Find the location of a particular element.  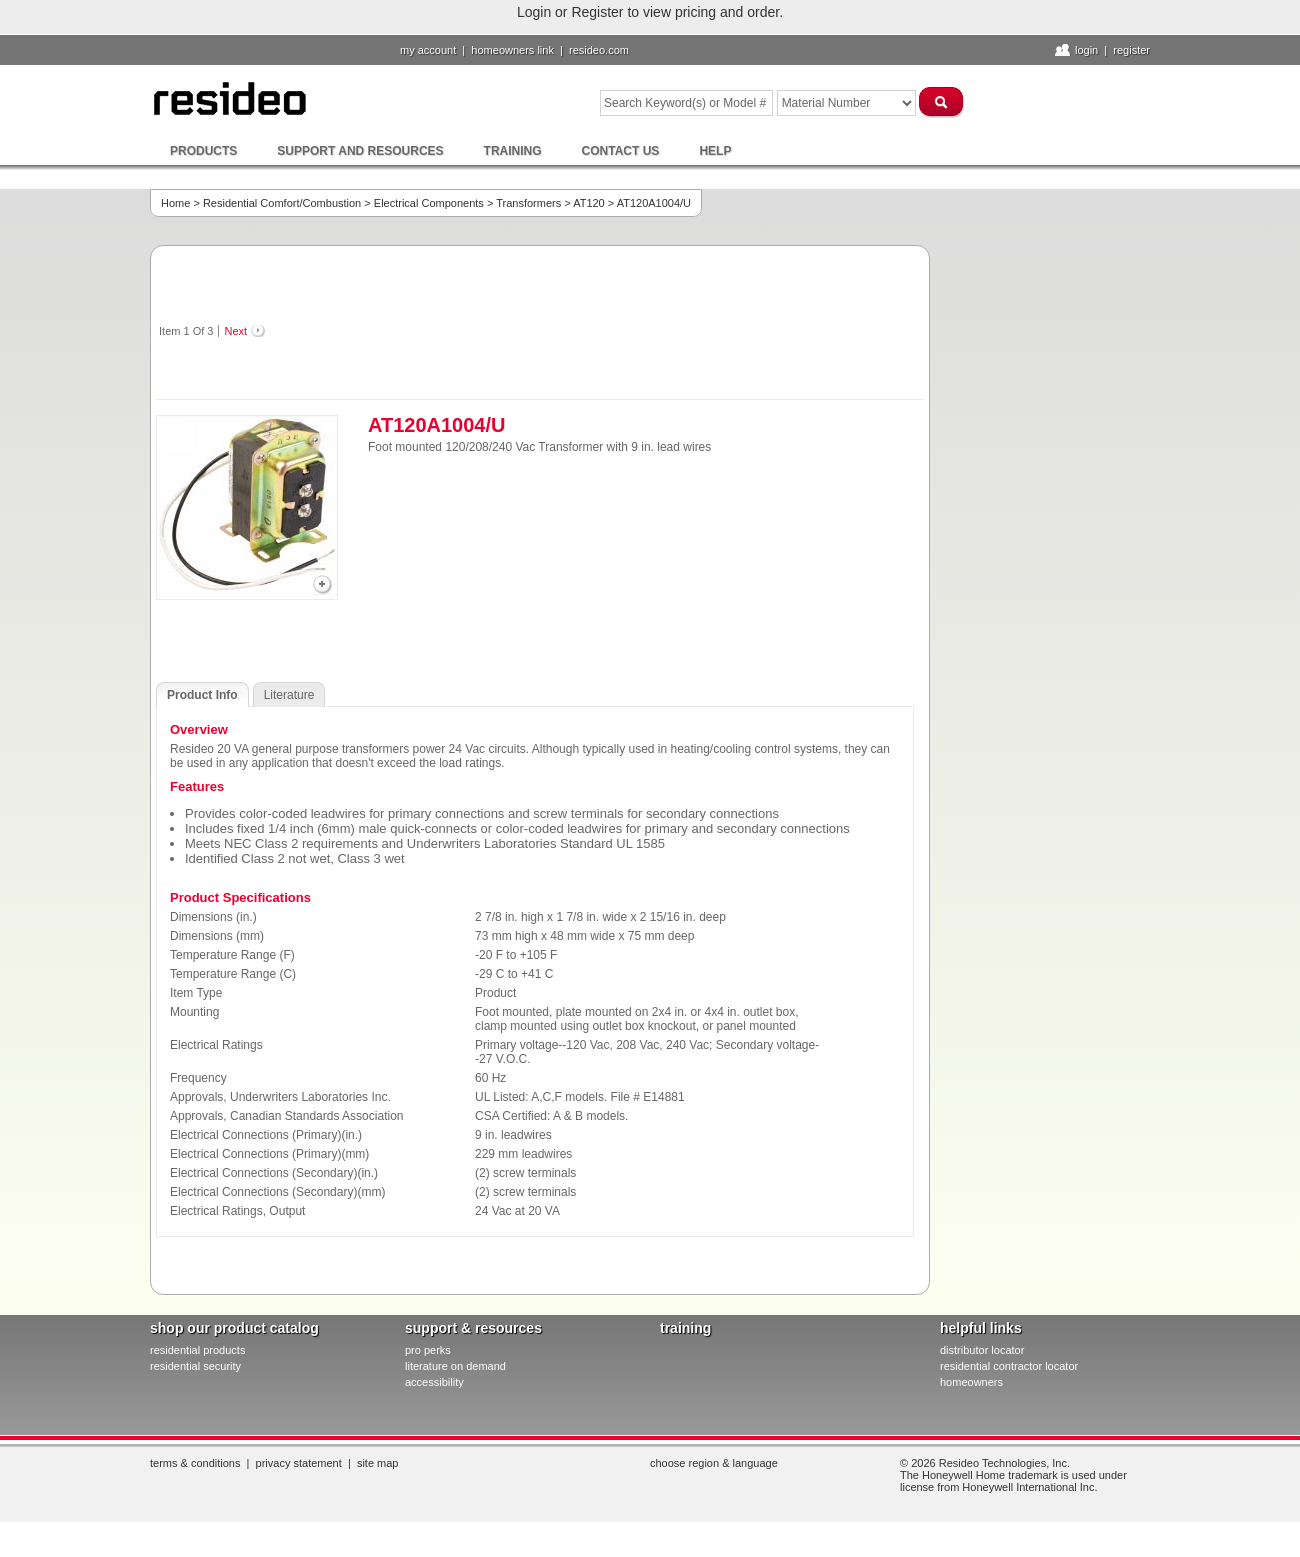

Home is located at coordinates (175, 203).